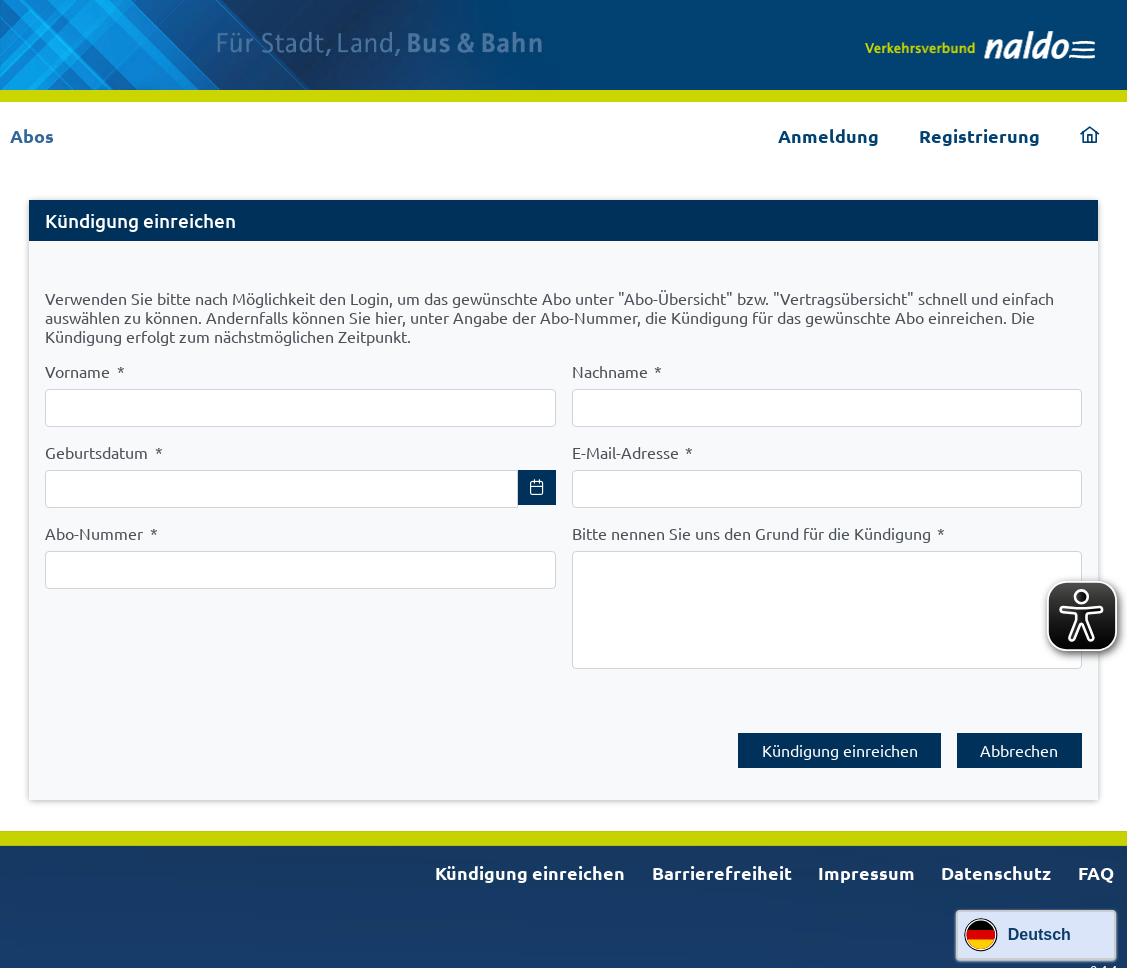 This screenshot has height=968, width=1127. I want to click on Registrierung, so click(979, 135).